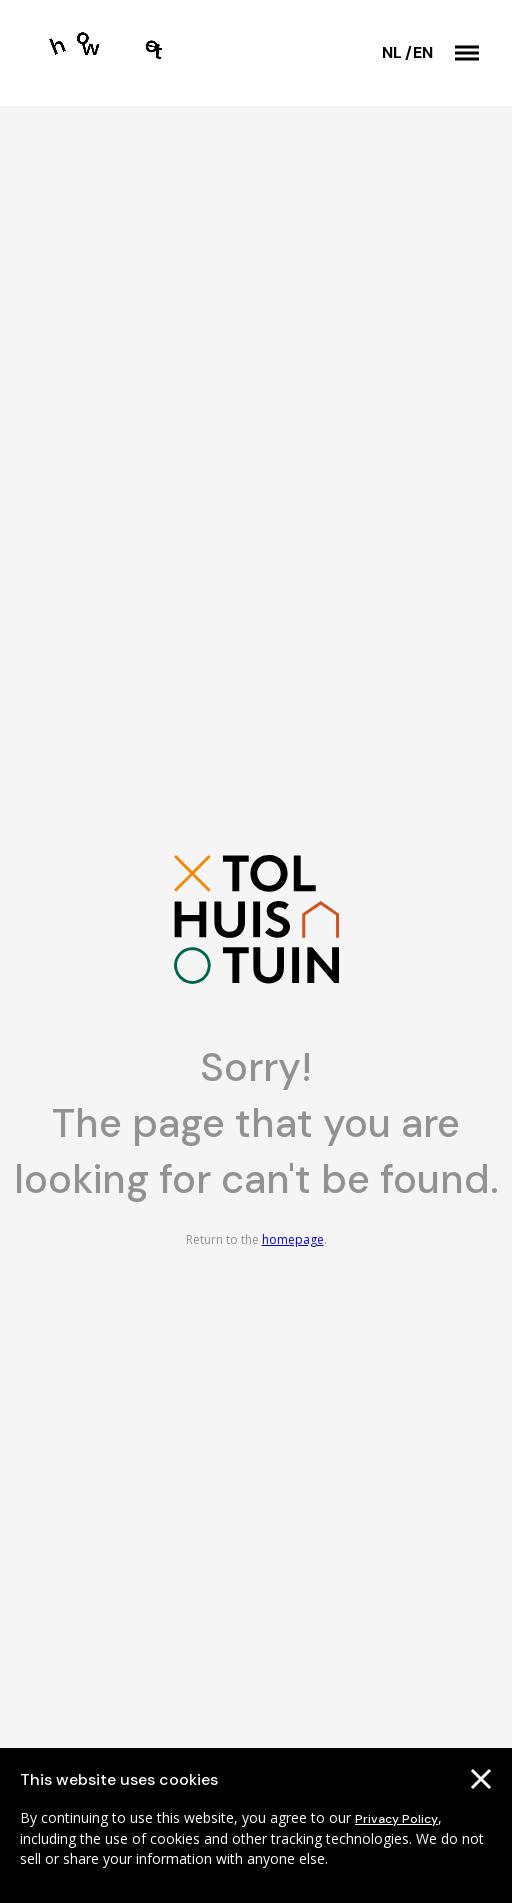  I want to click on Privacy Policy [Go to our cookies descriptions], so click(396, 1819).